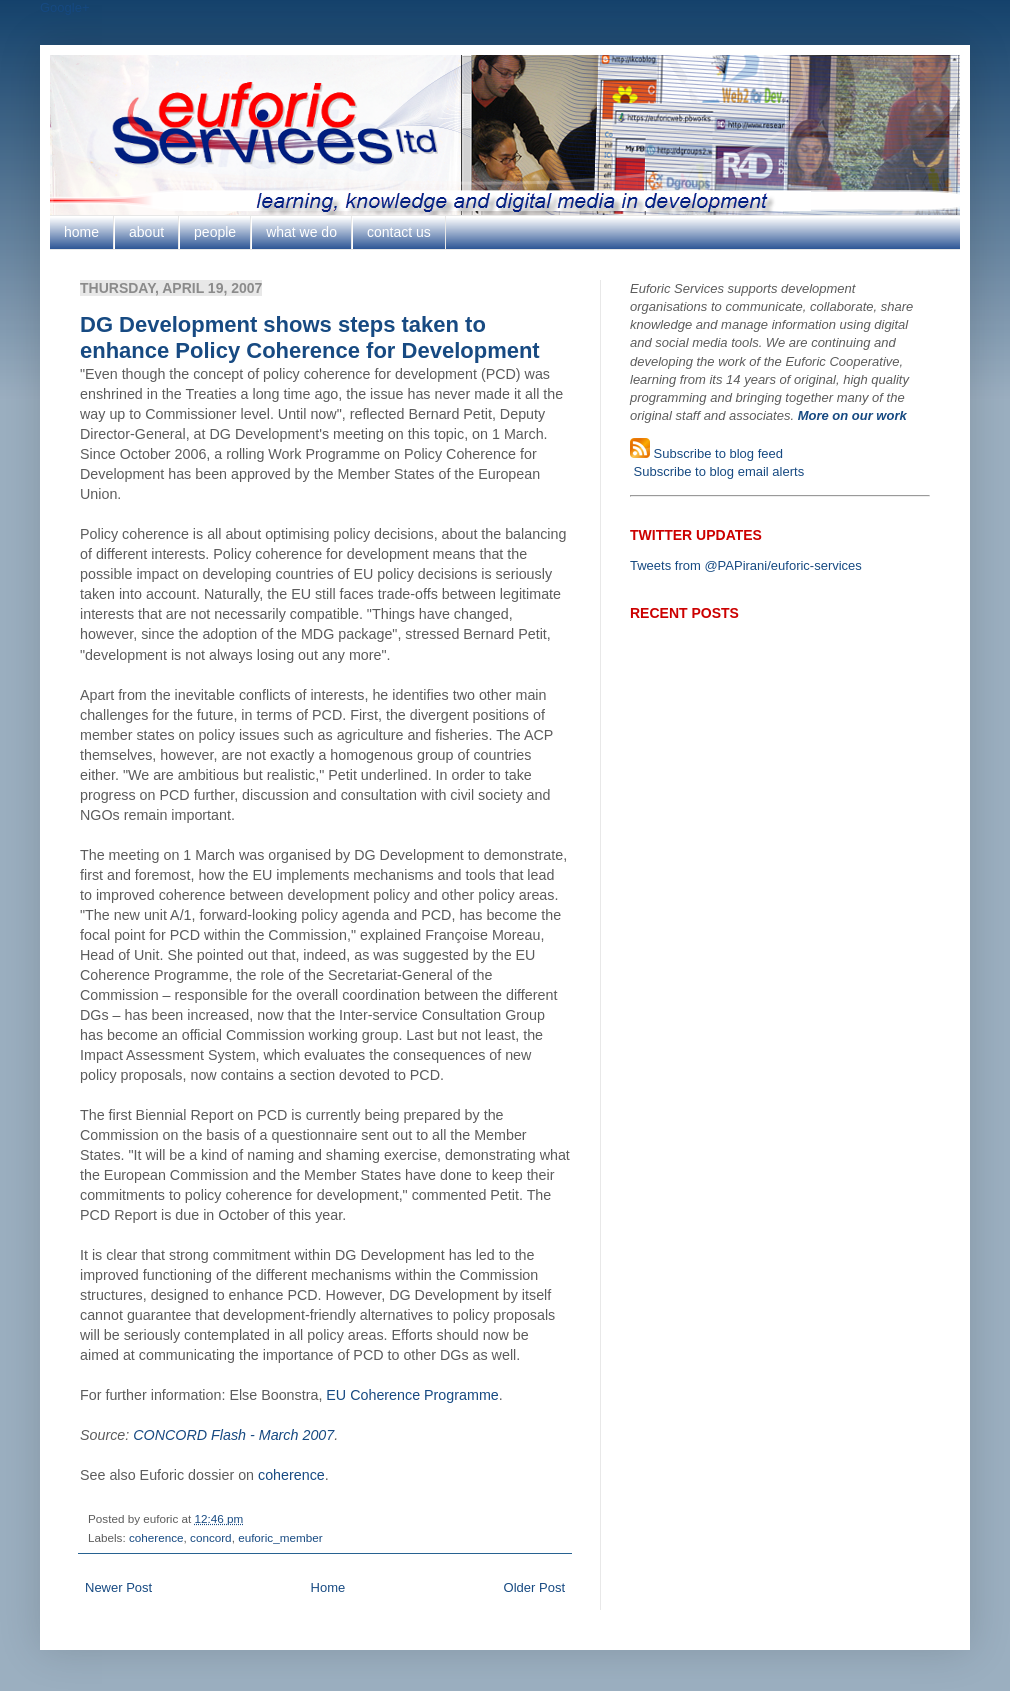 The image size is (1010, 1691). Describe the element at coordinates (534, 1587) in the screenshot. I see `Older Post` at that location.